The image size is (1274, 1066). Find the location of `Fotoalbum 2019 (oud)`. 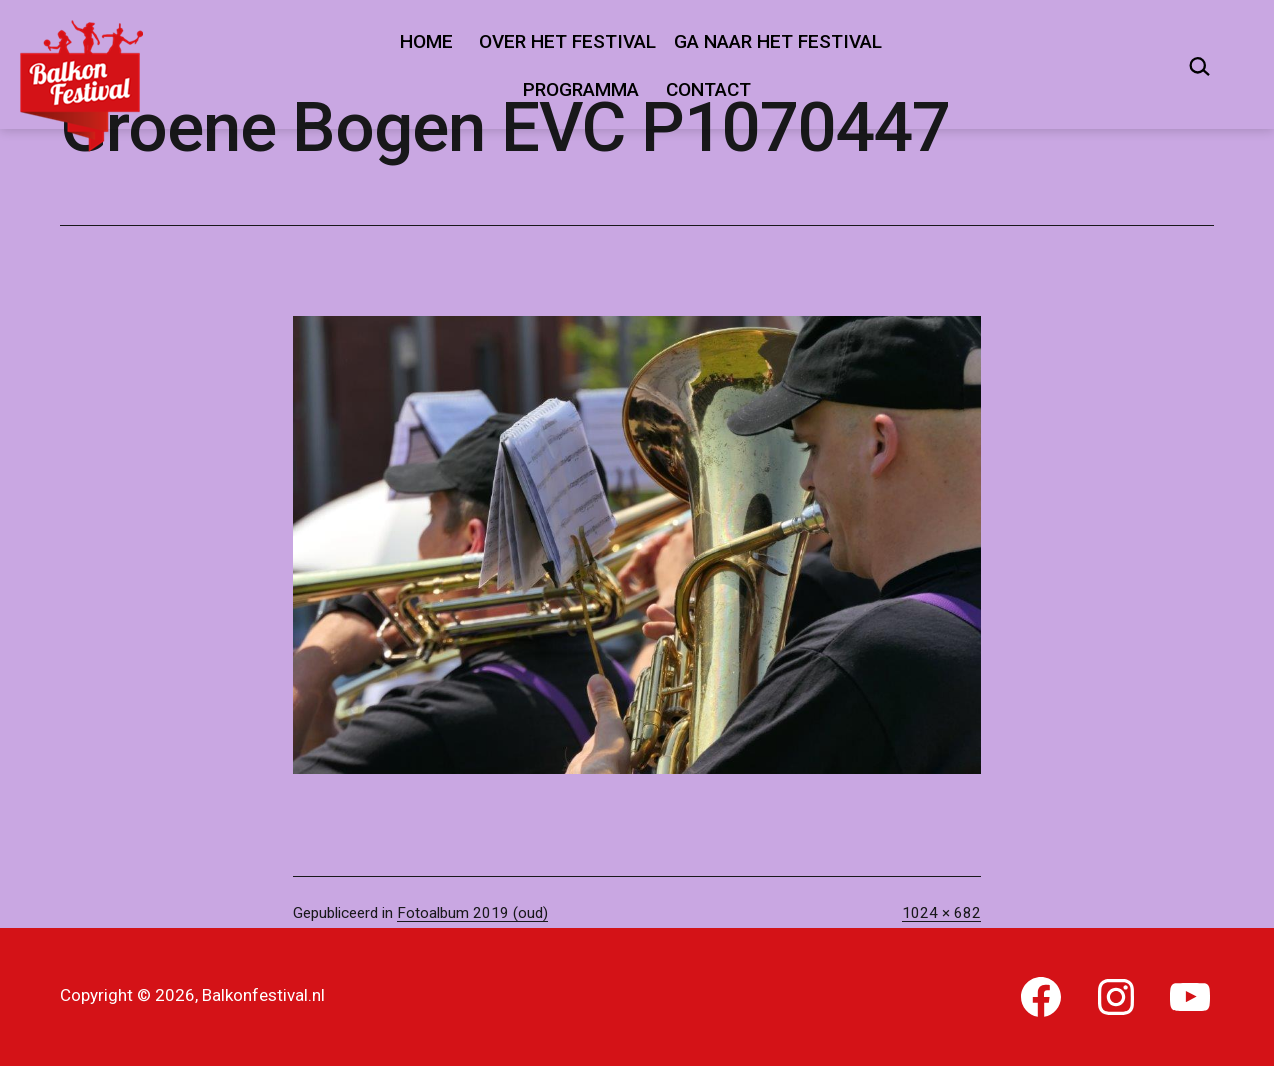

Fotoalbum 2019 (oud) is located at coordinates (472, 913).